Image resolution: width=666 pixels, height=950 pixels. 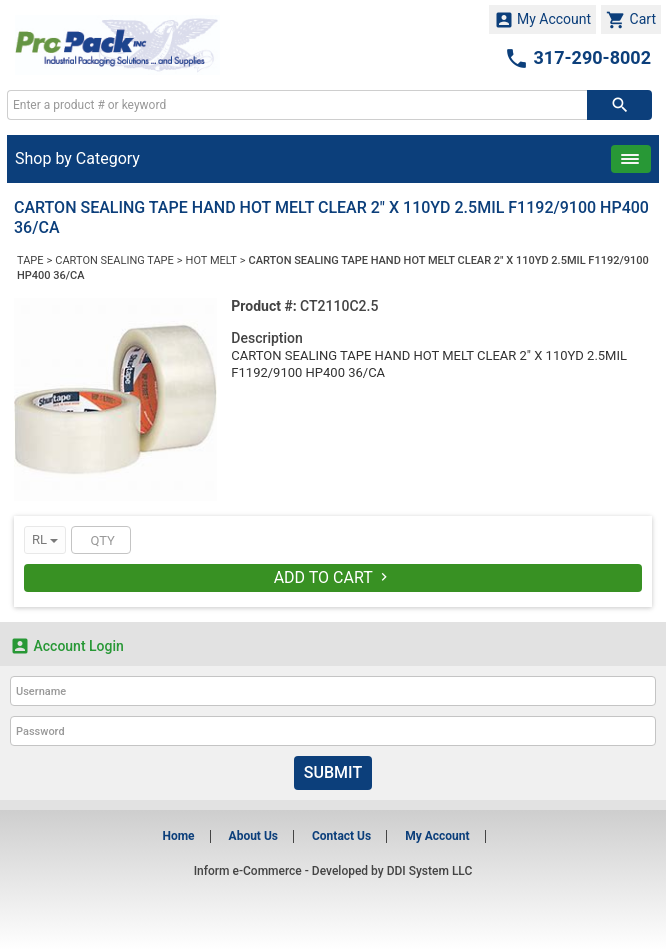 I want to click on Submit, so click(x=333, y=772).